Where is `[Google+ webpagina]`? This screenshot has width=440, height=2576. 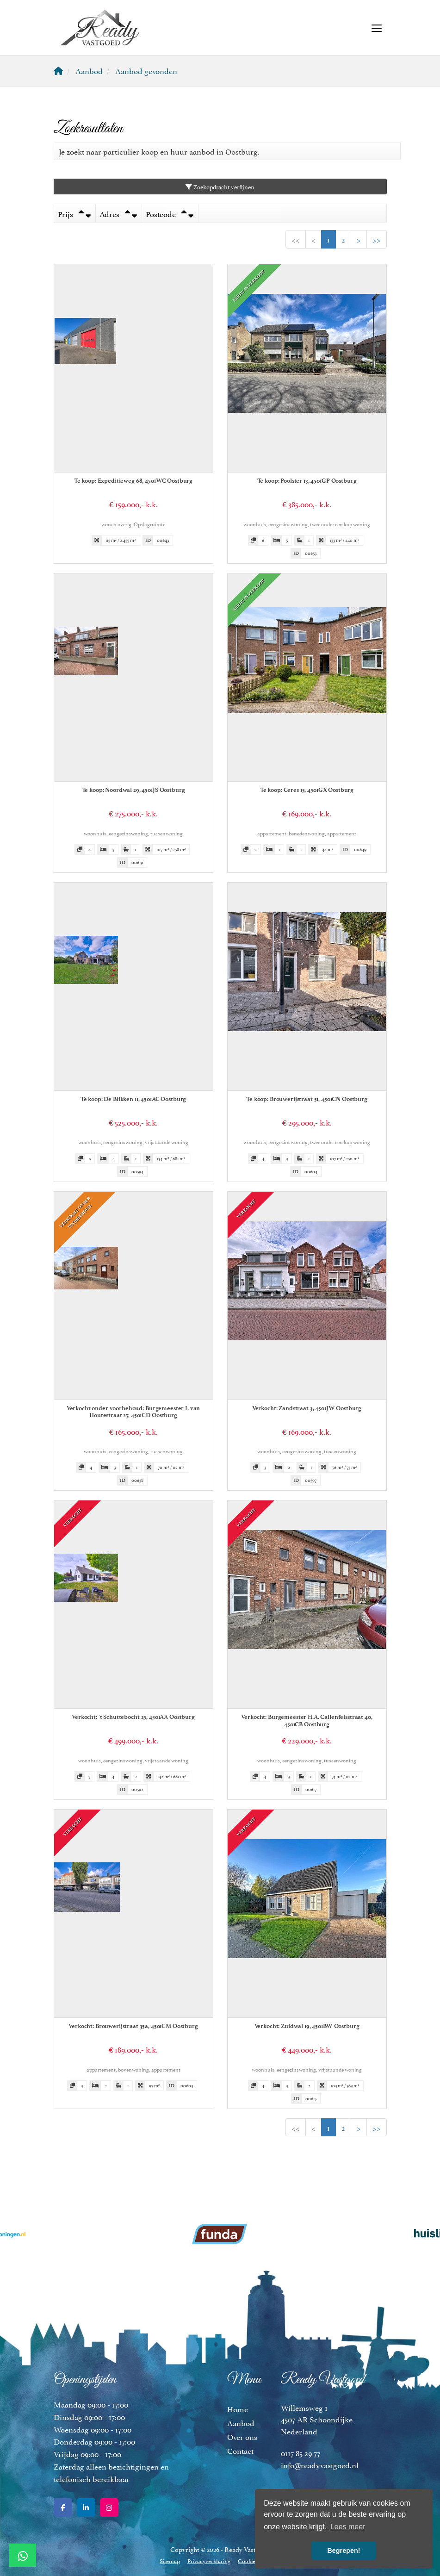
[Google+ webpagina] is located at coordinates (109, 2507).